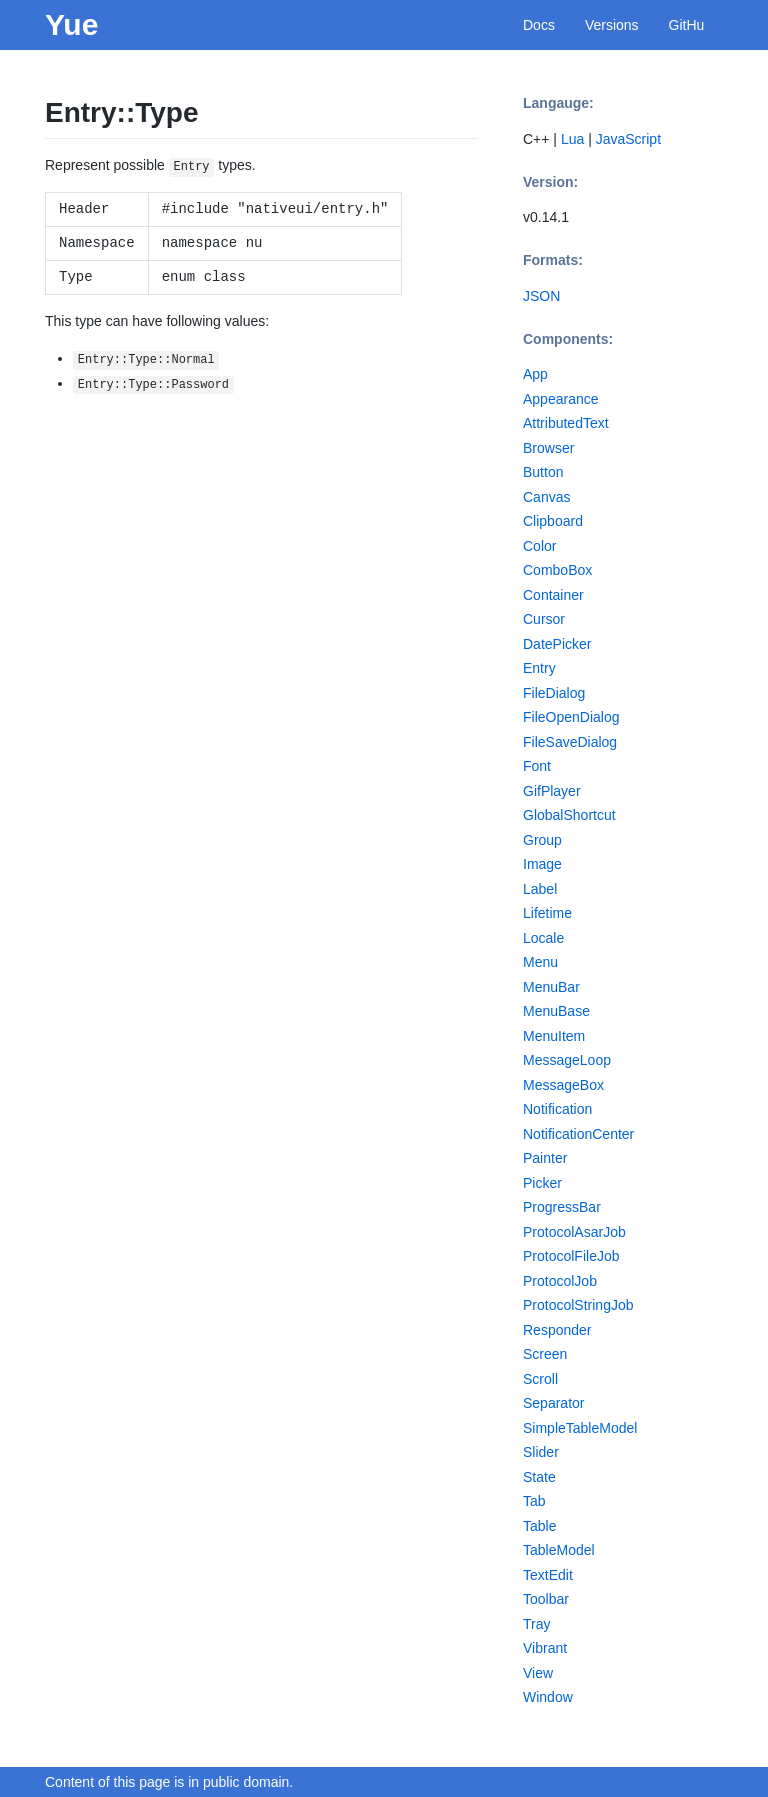 The width and height of the screenshot is (768, 1797). Describe the element at coordinates (544, 619) in the screenshot. I see `Cursor` at that location.